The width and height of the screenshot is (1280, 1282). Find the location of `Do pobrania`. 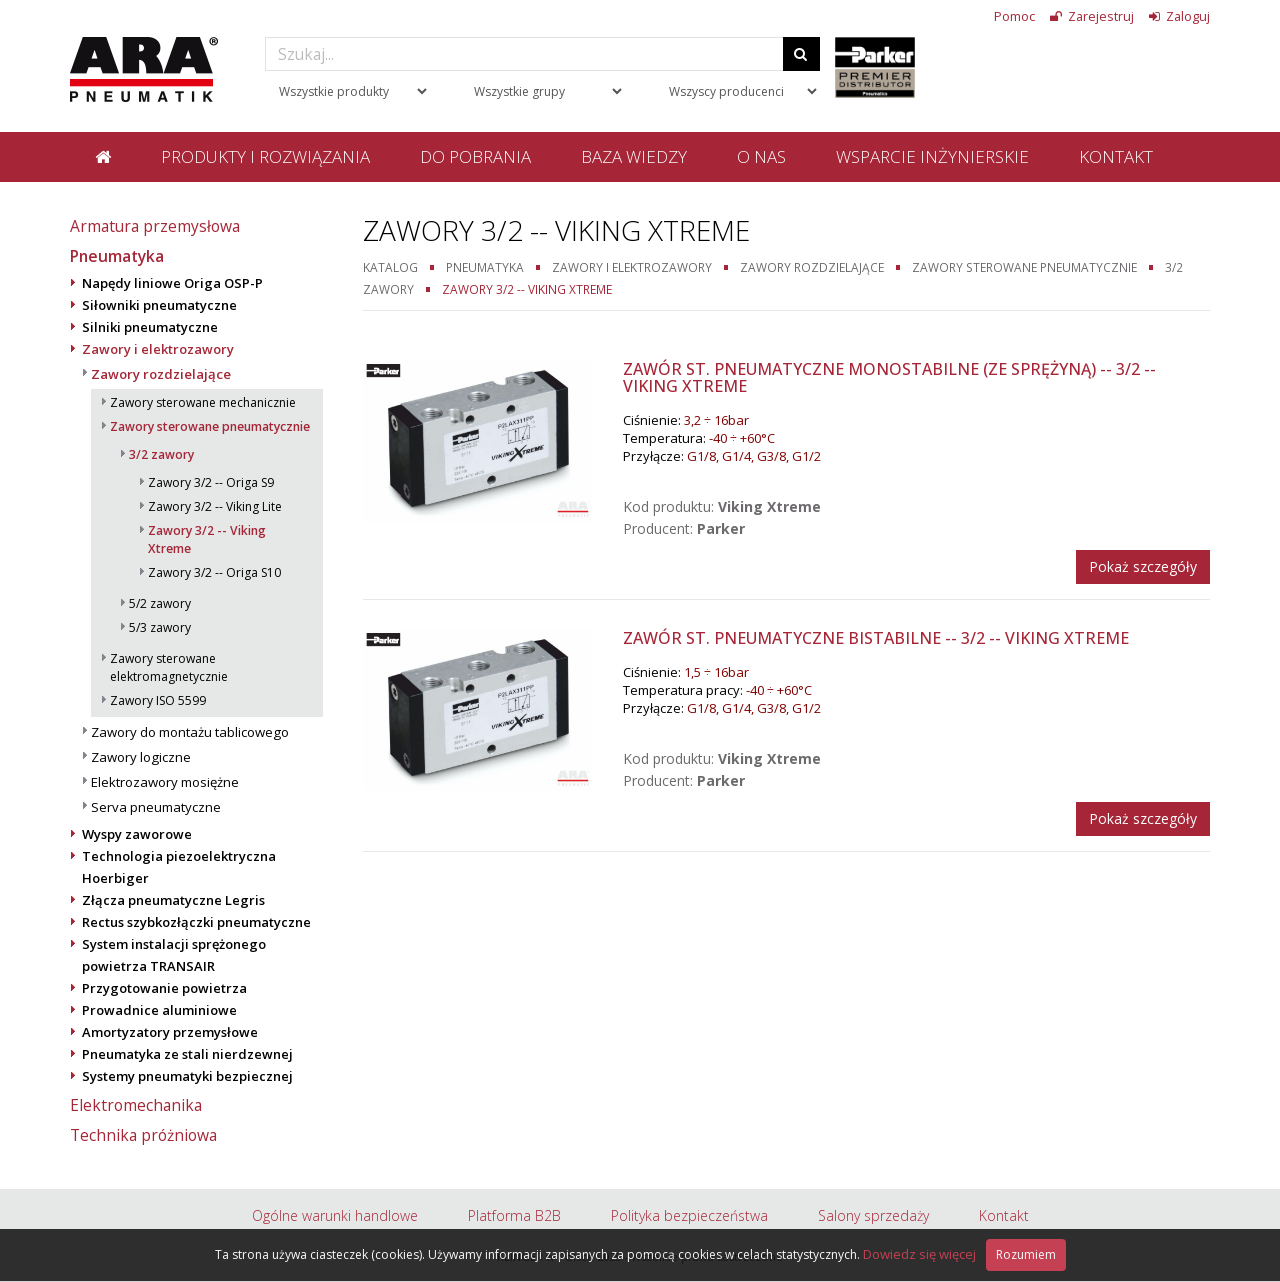

Do pobrania is located at coordinates (475, 156).